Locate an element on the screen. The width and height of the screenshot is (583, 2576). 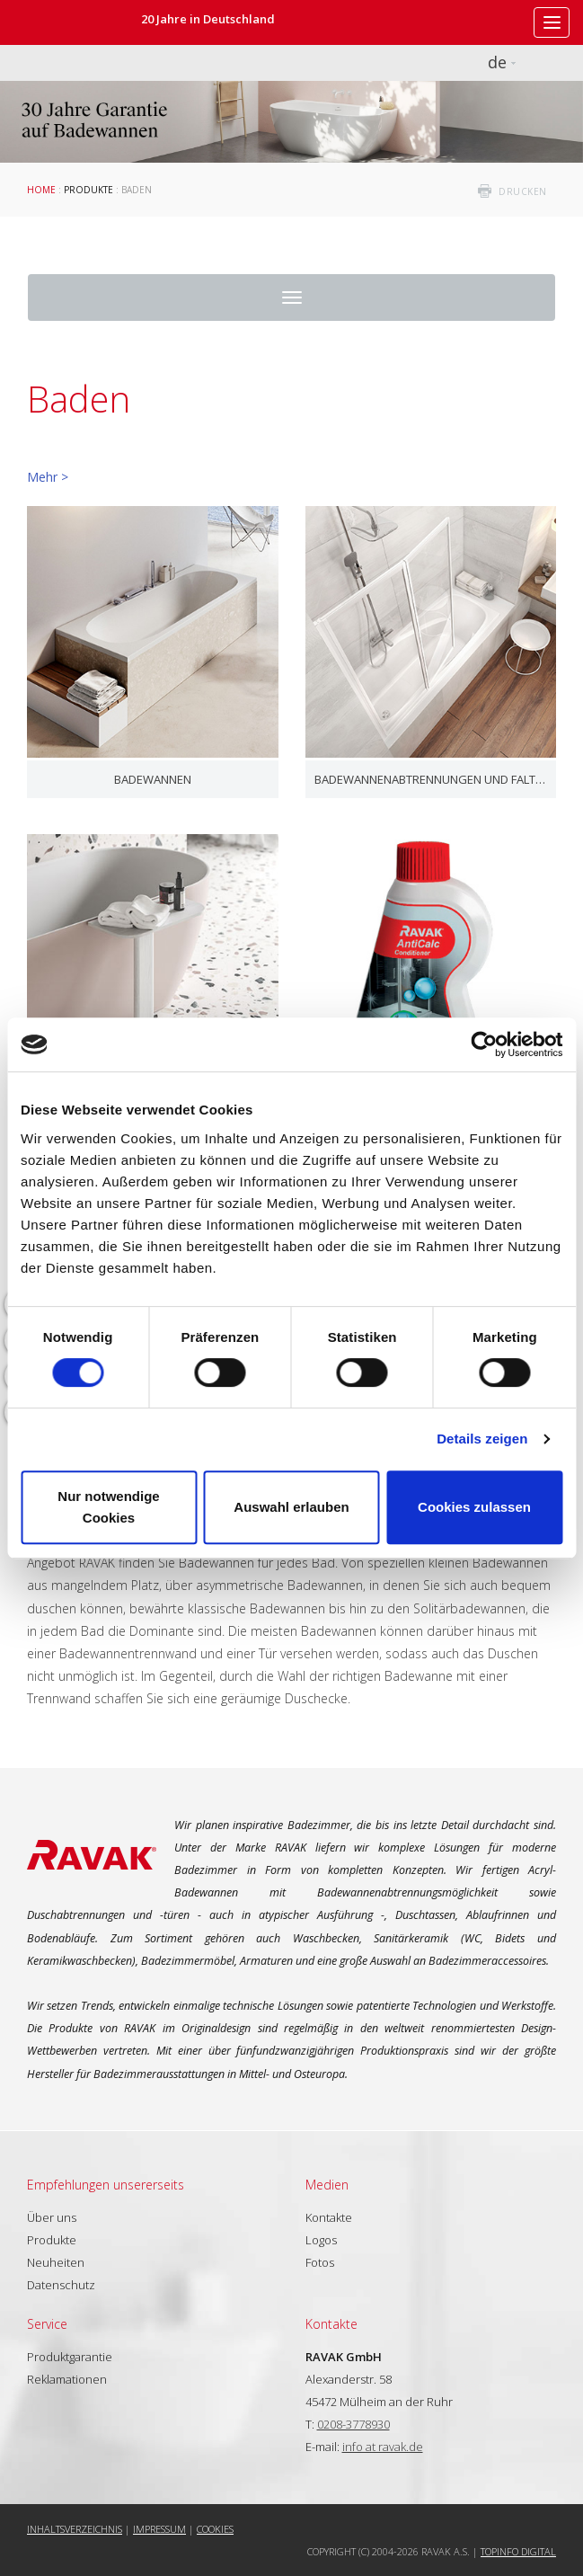
Details zeigen is located at coordinates (482, 1438).